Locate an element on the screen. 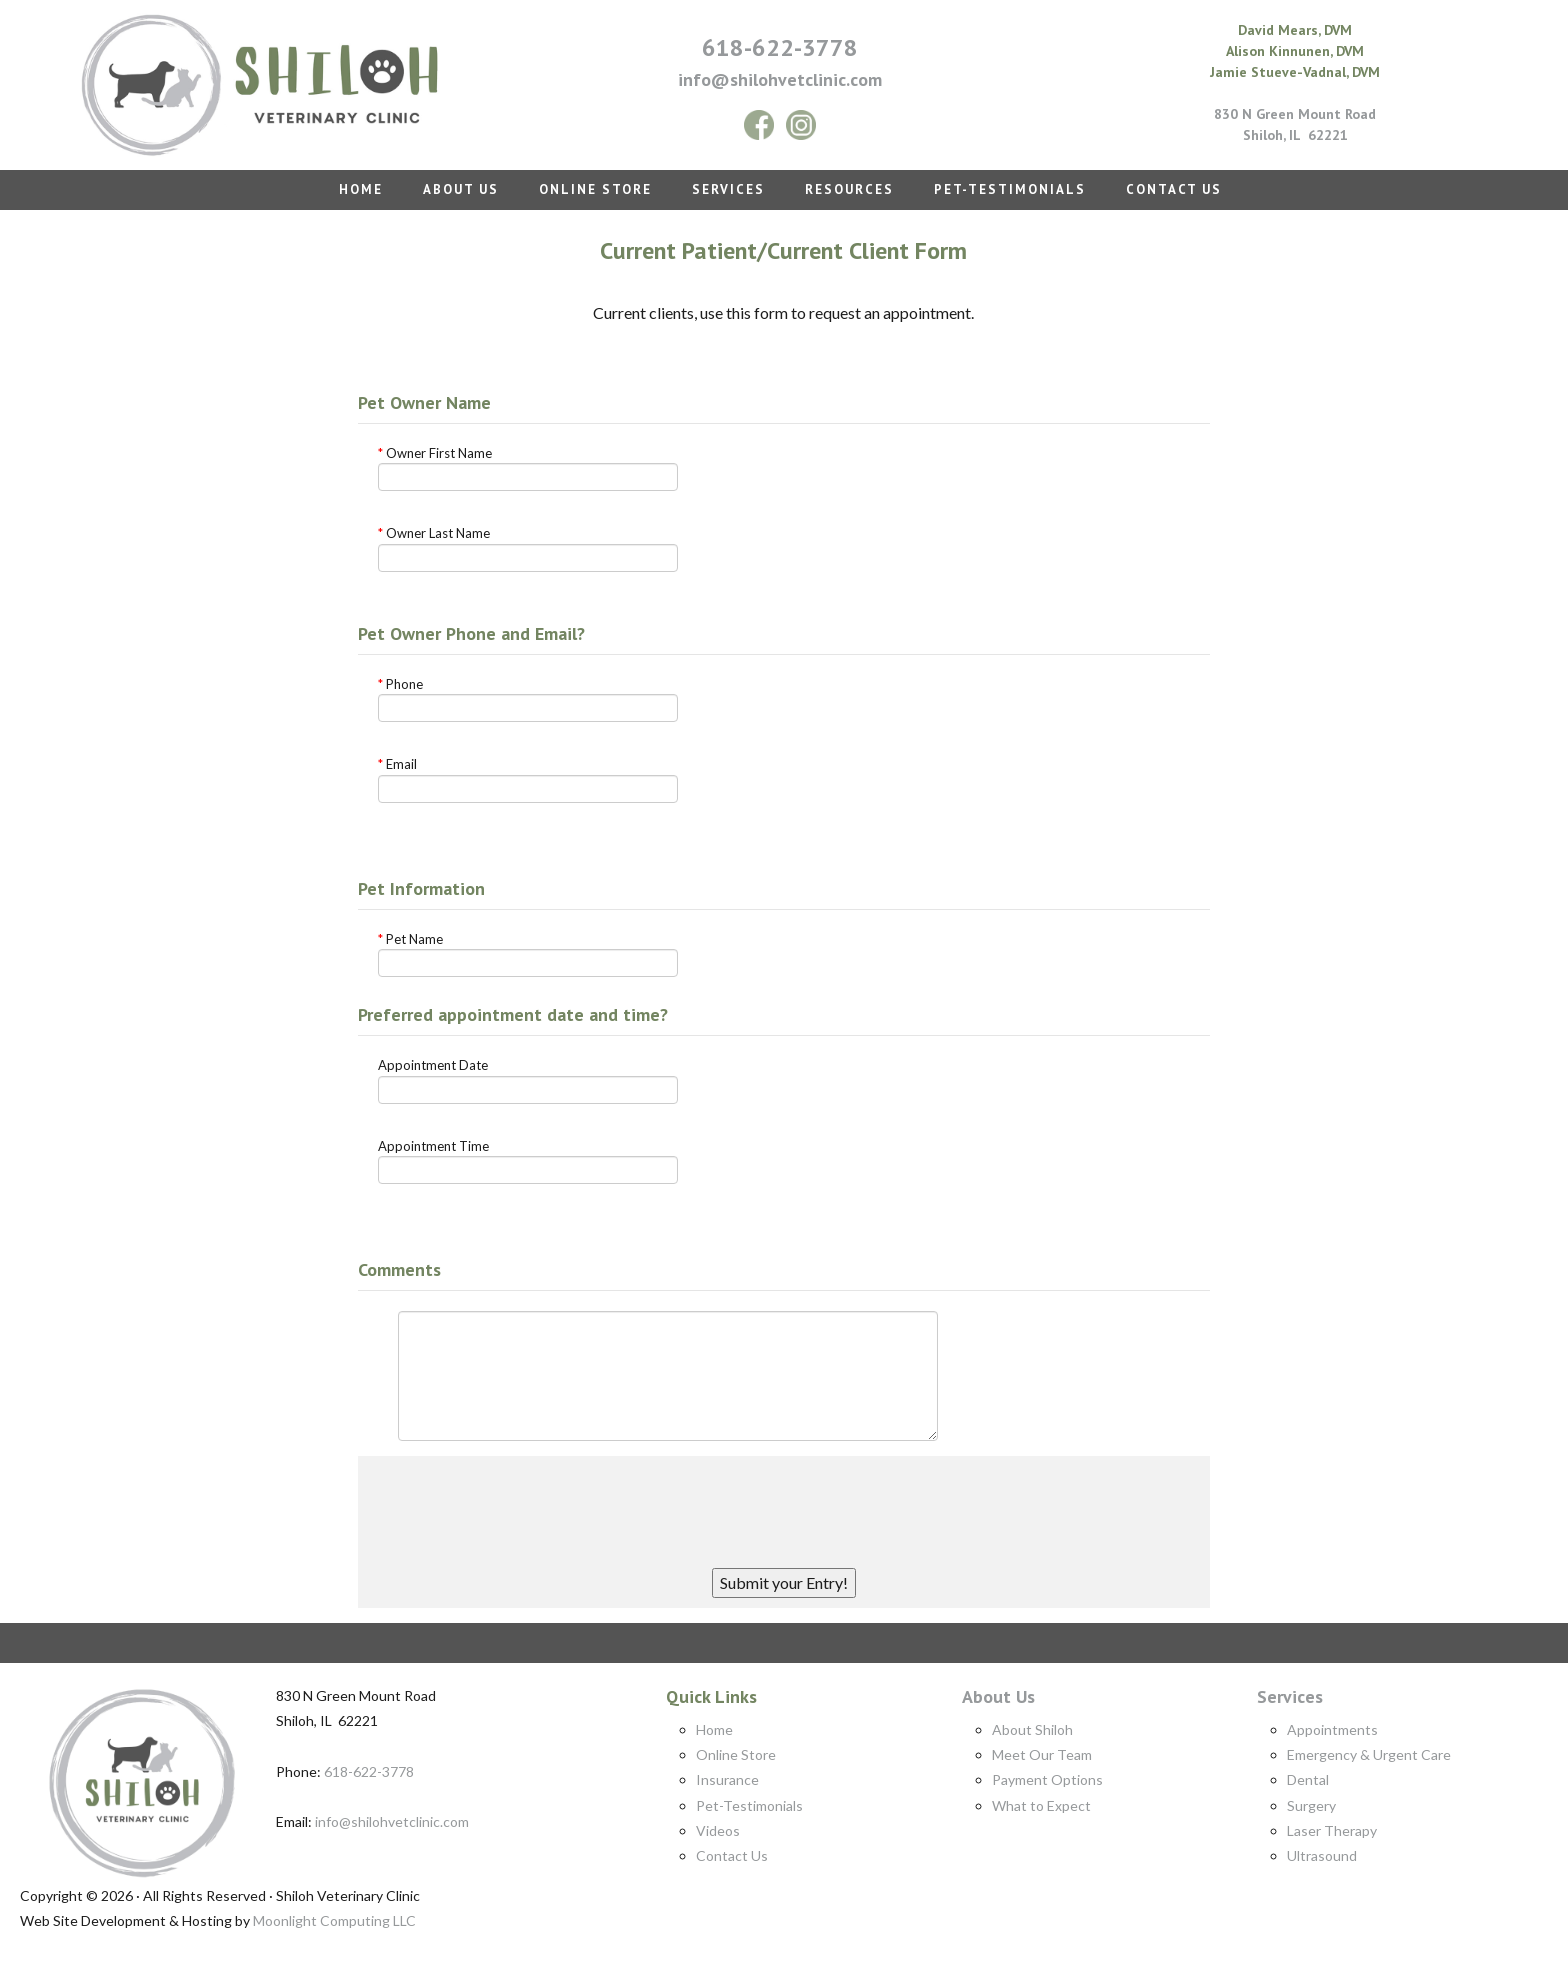  Payment Options is located at coordinates (1047, 1779).